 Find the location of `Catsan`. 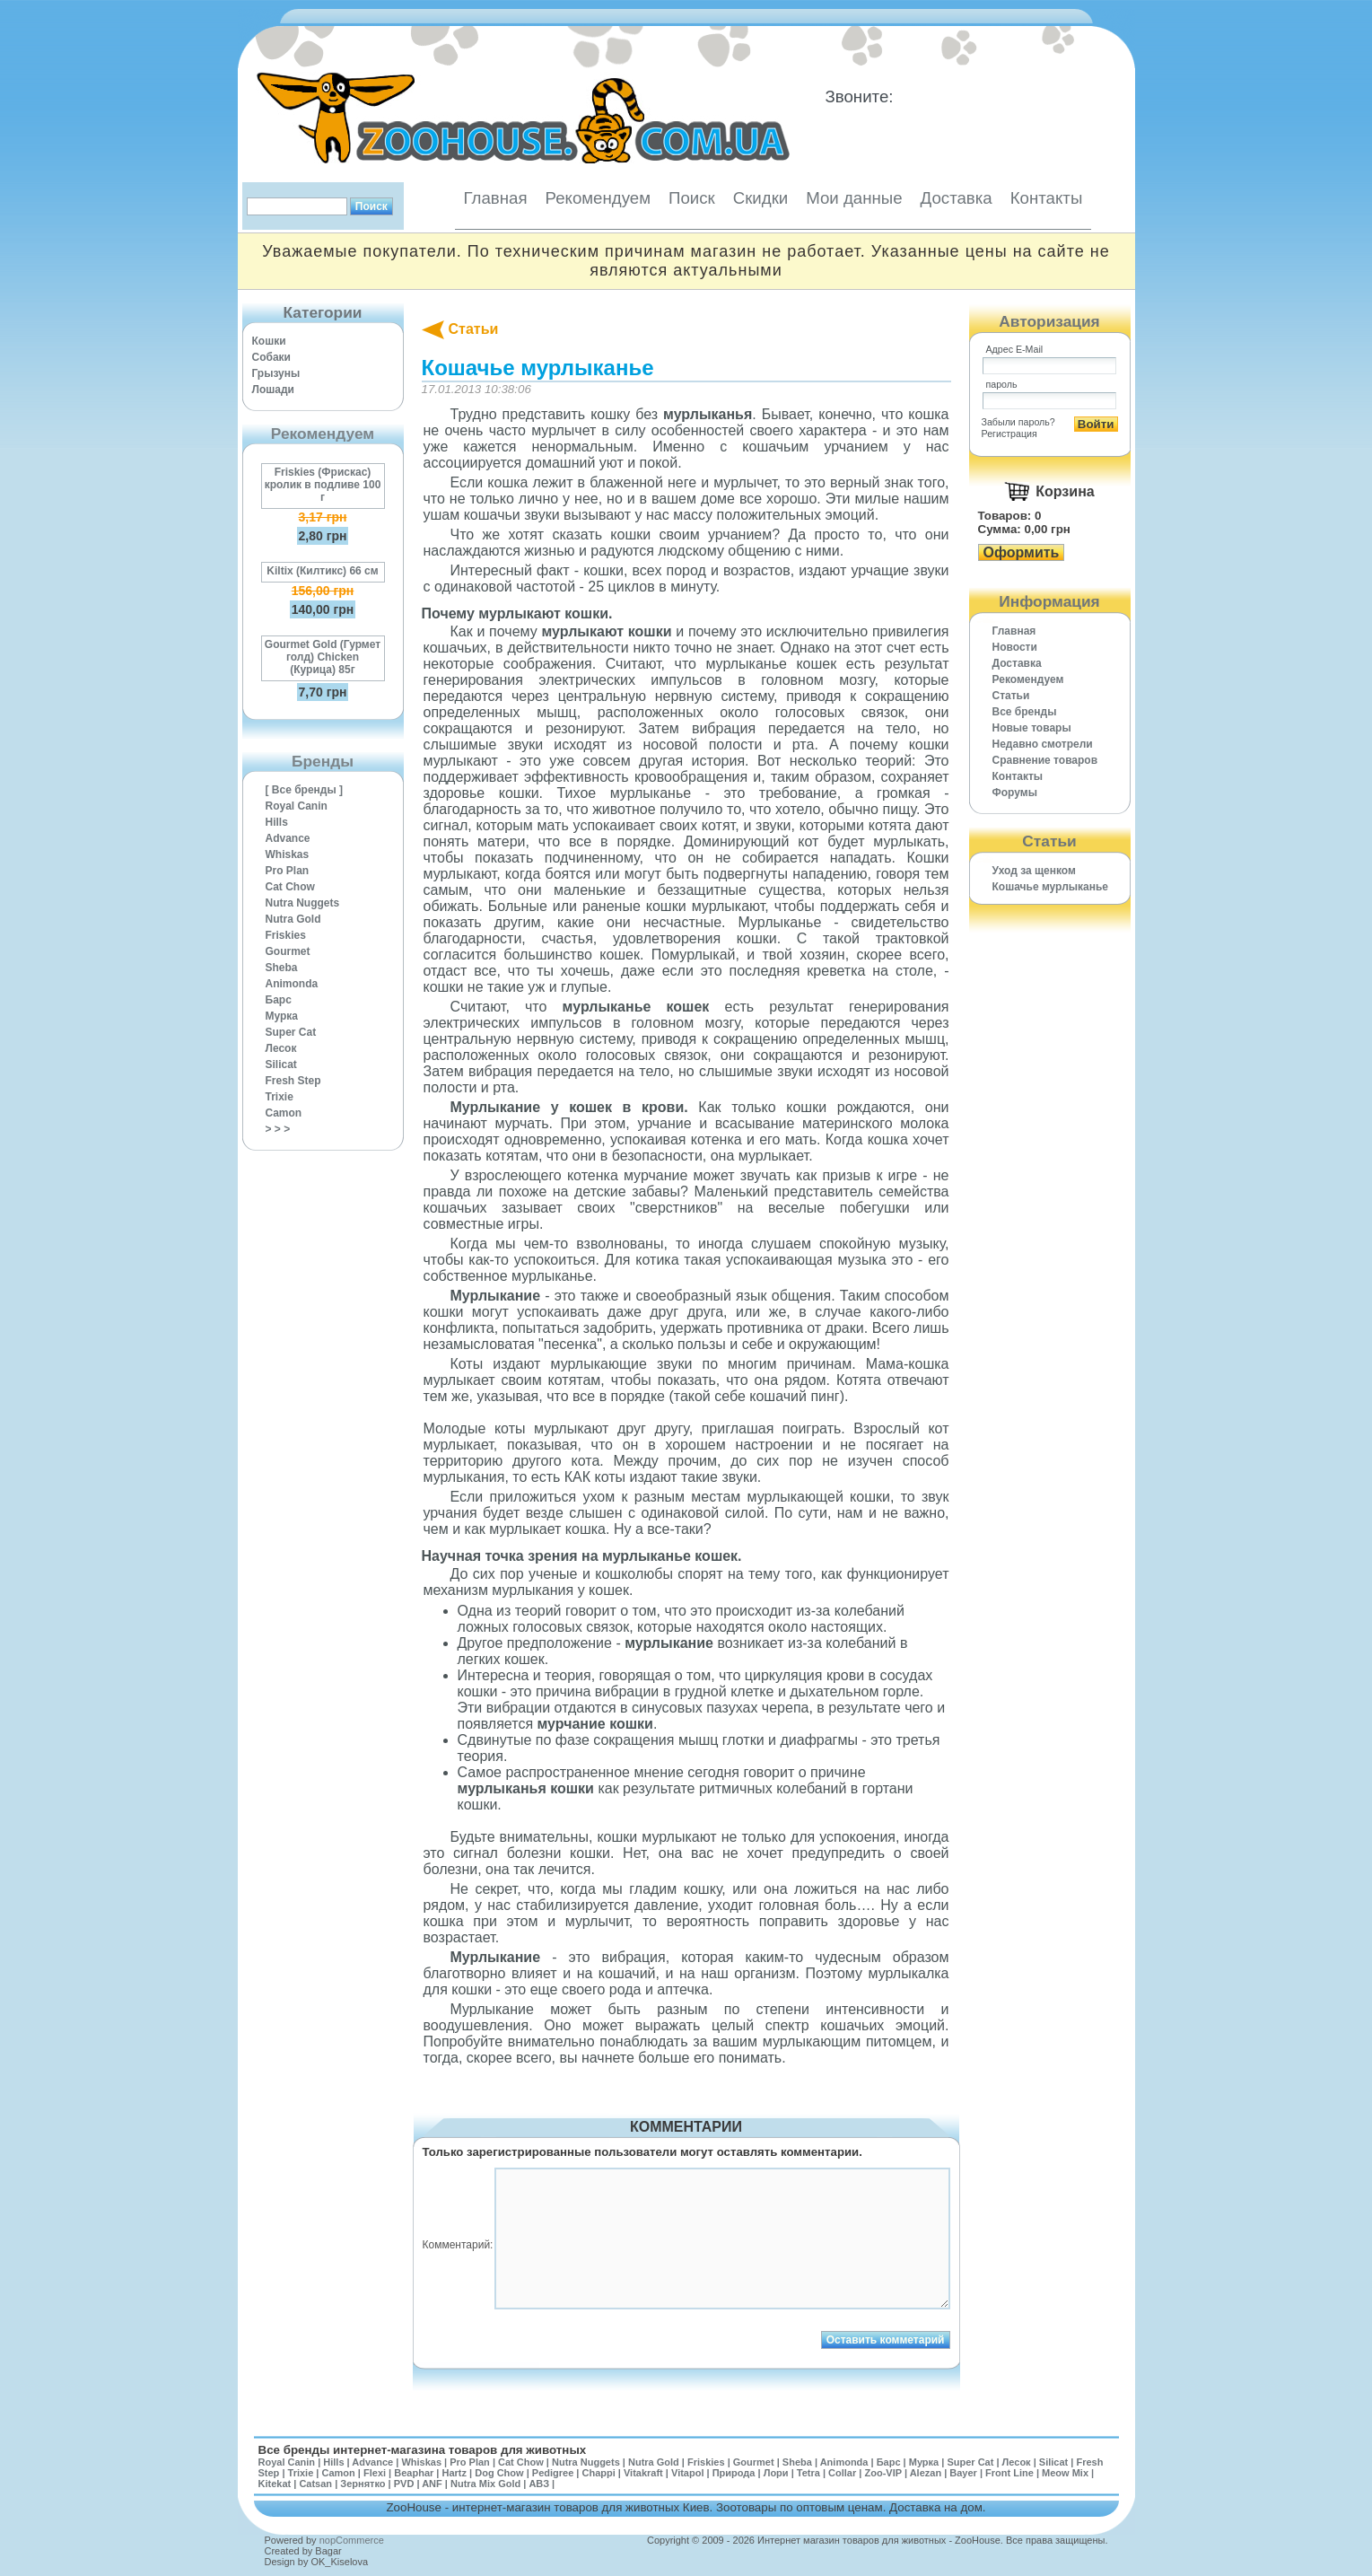

Catsan is located at coordinates (315, 2483).